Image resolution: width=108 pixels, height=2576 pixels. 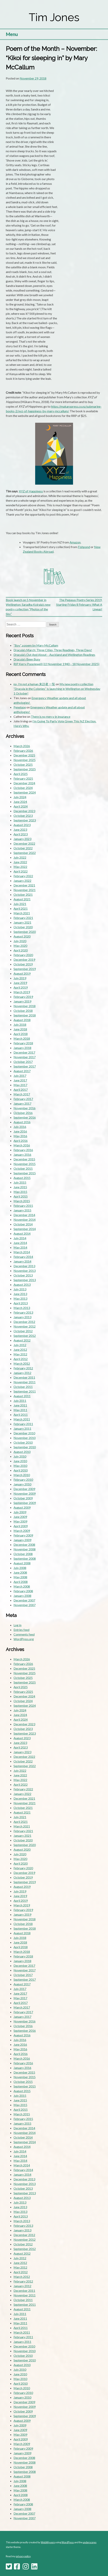 I want to click on Penelope, so click(x=20, y=707).